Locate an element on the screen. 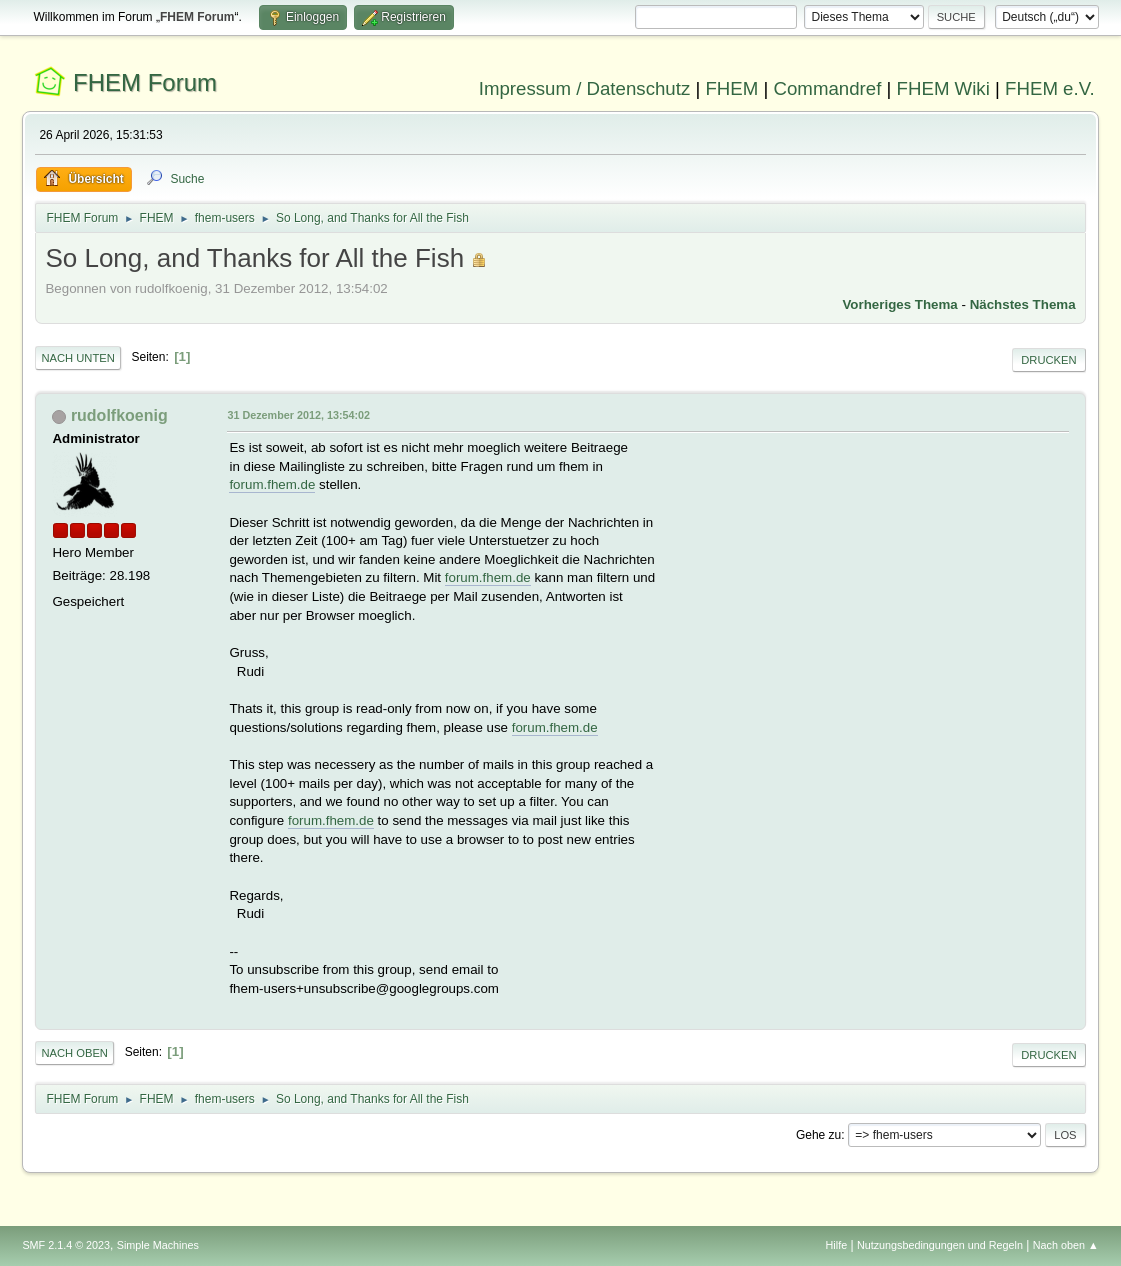  SMF 2.1.4 © 2023 is located at coordinates (66, 1245).